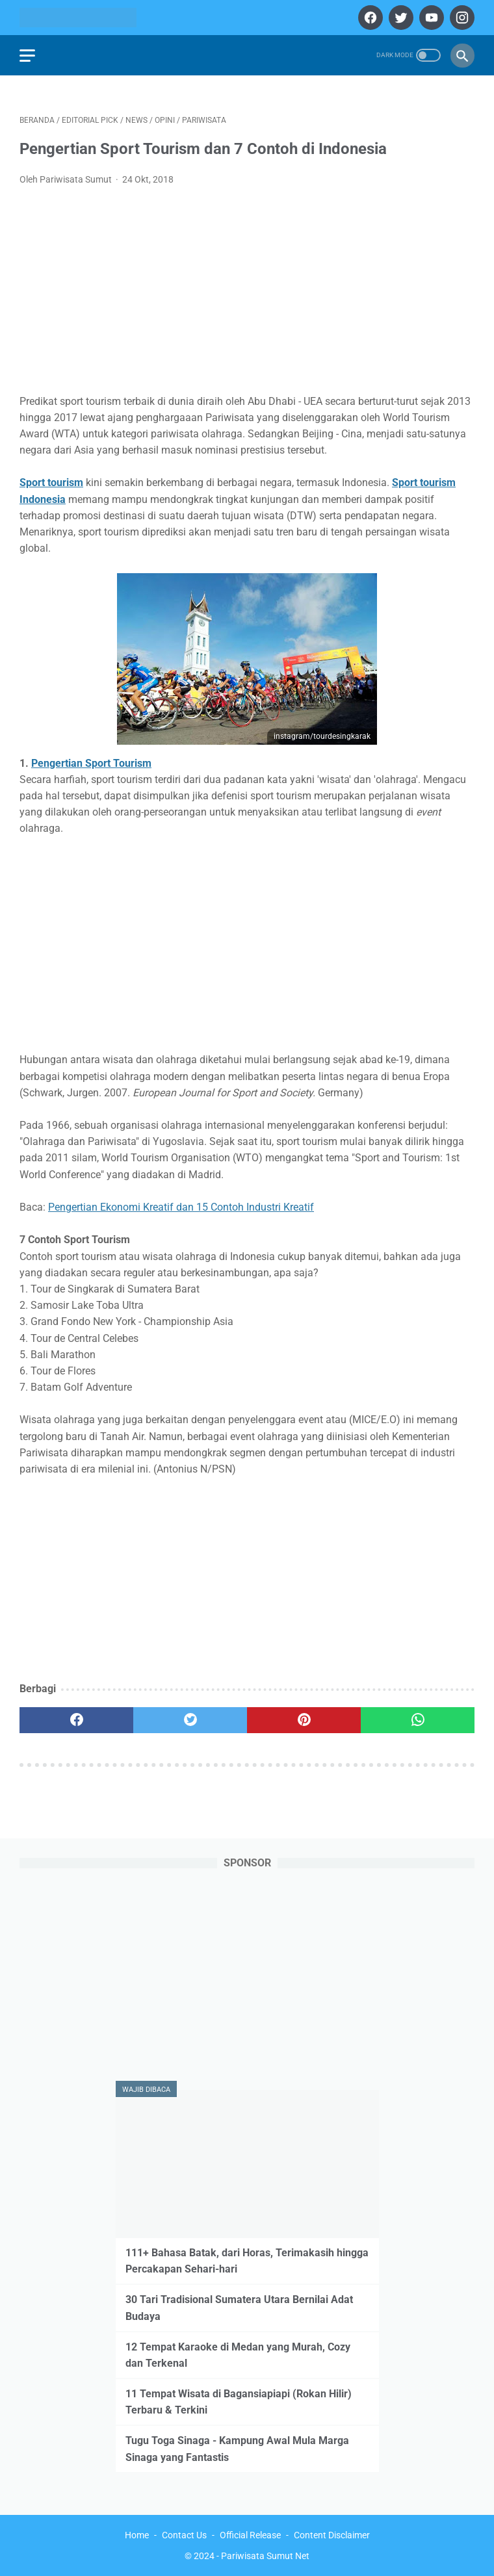  Describe the element at coordinates (430, 17) in the screenshot. I see `[youtube]` at that location.